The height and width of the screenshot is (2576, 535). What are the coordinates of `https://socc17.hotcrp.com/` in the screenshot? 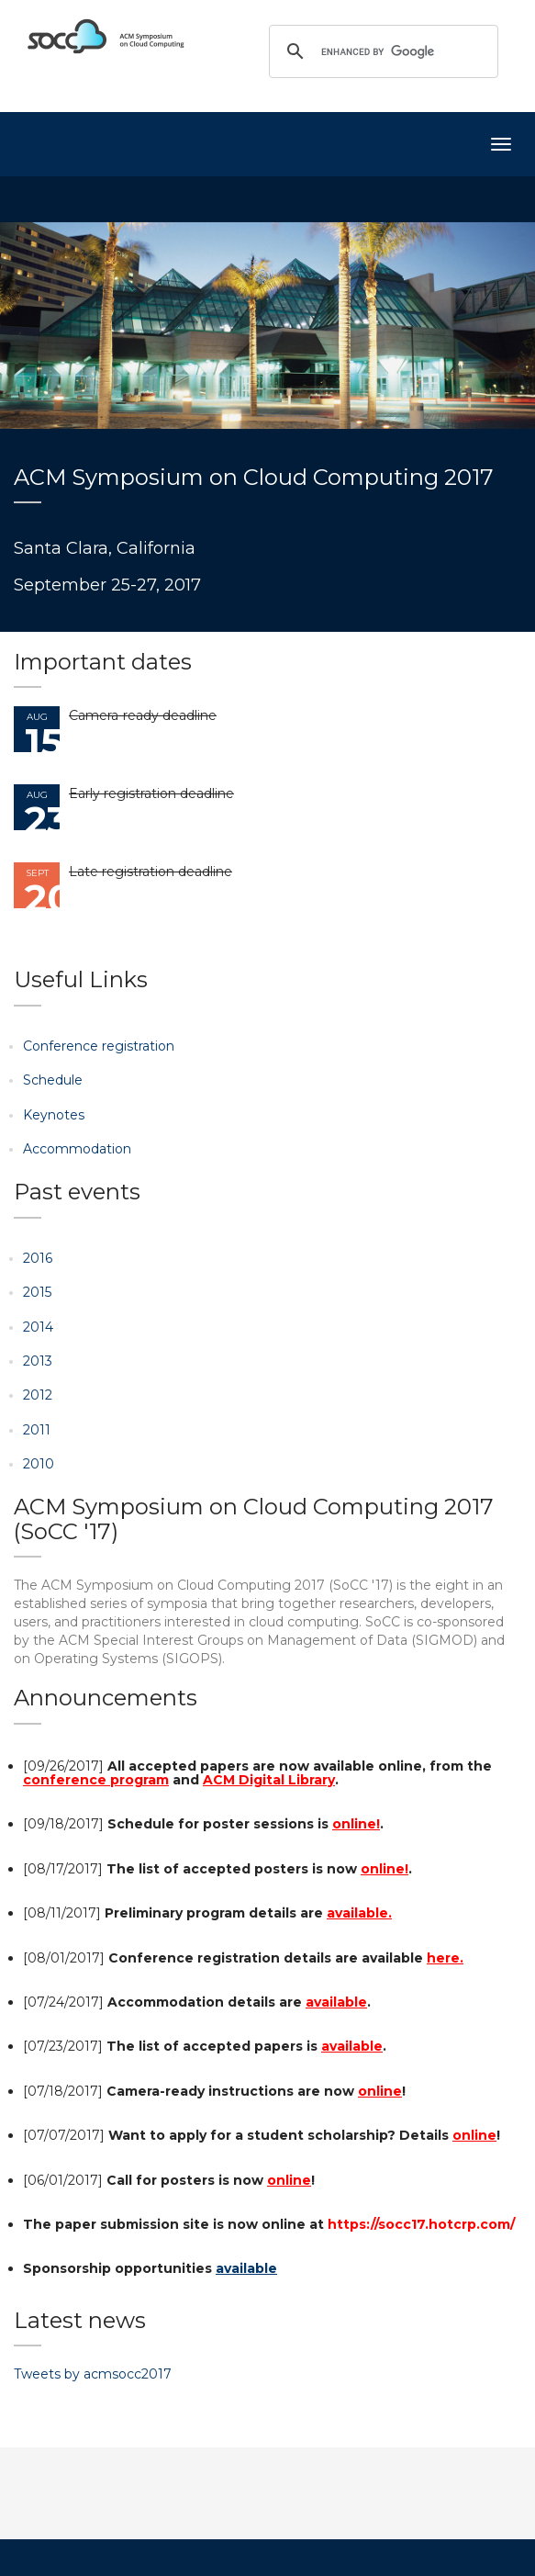 It's located at (421, 2224).